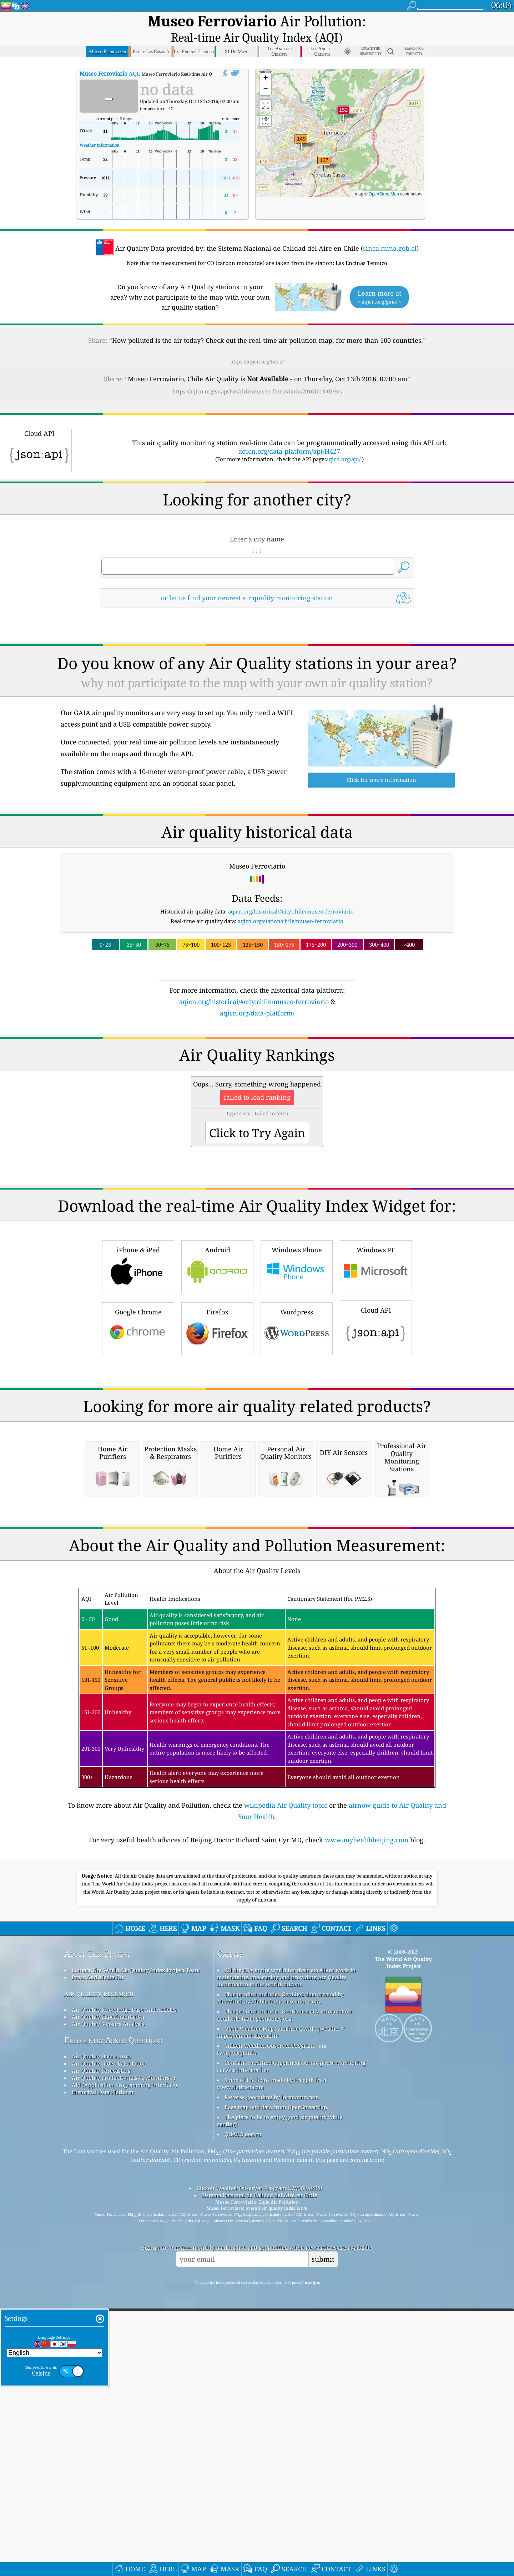  I want to click on Press And Media Kit, so click(98, 2261).